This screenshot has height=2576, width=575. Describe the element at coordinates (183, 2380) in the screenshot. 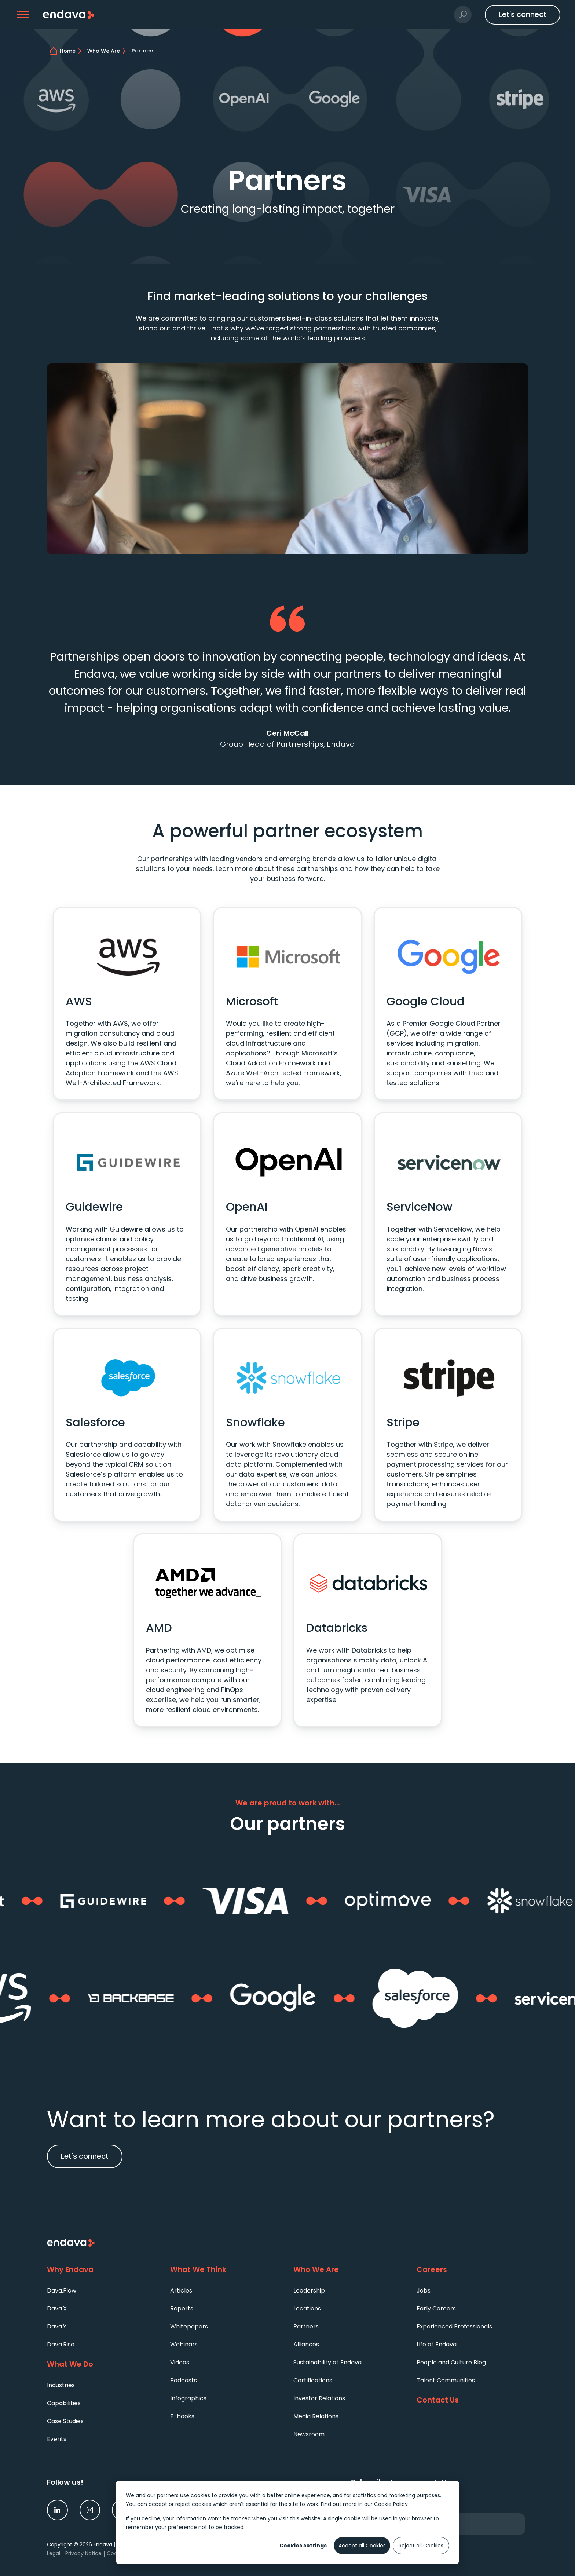

I see `Podcasts` at that location.